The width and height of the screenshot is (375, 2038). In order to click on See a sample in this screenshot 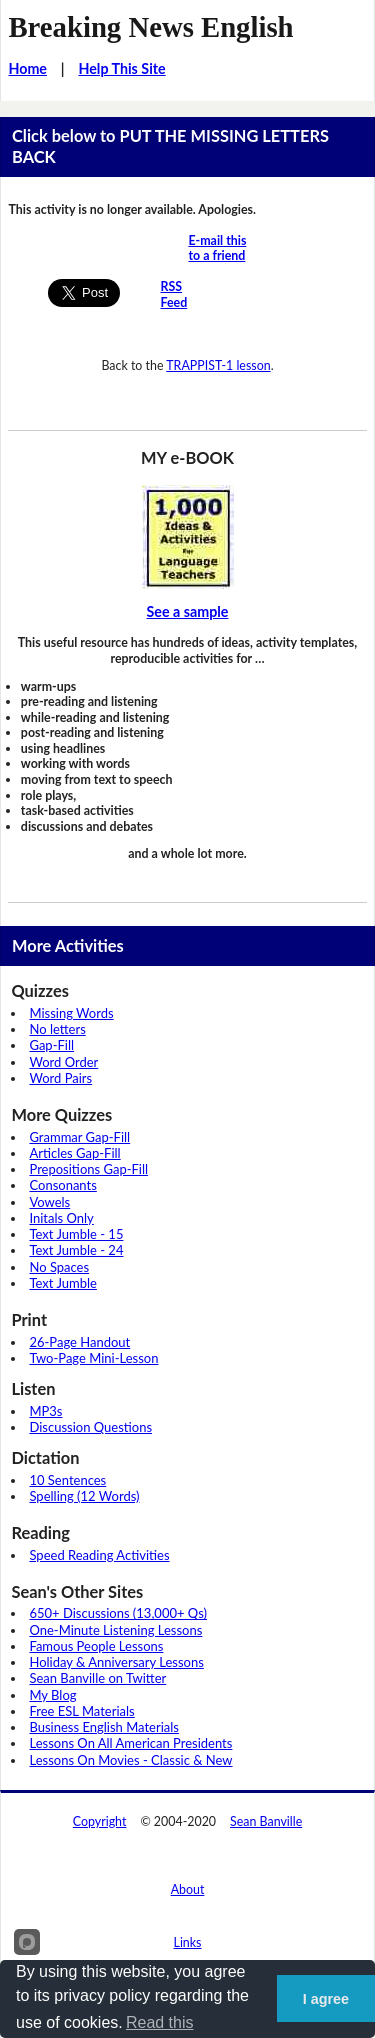, I will do `click(188, 611)`.